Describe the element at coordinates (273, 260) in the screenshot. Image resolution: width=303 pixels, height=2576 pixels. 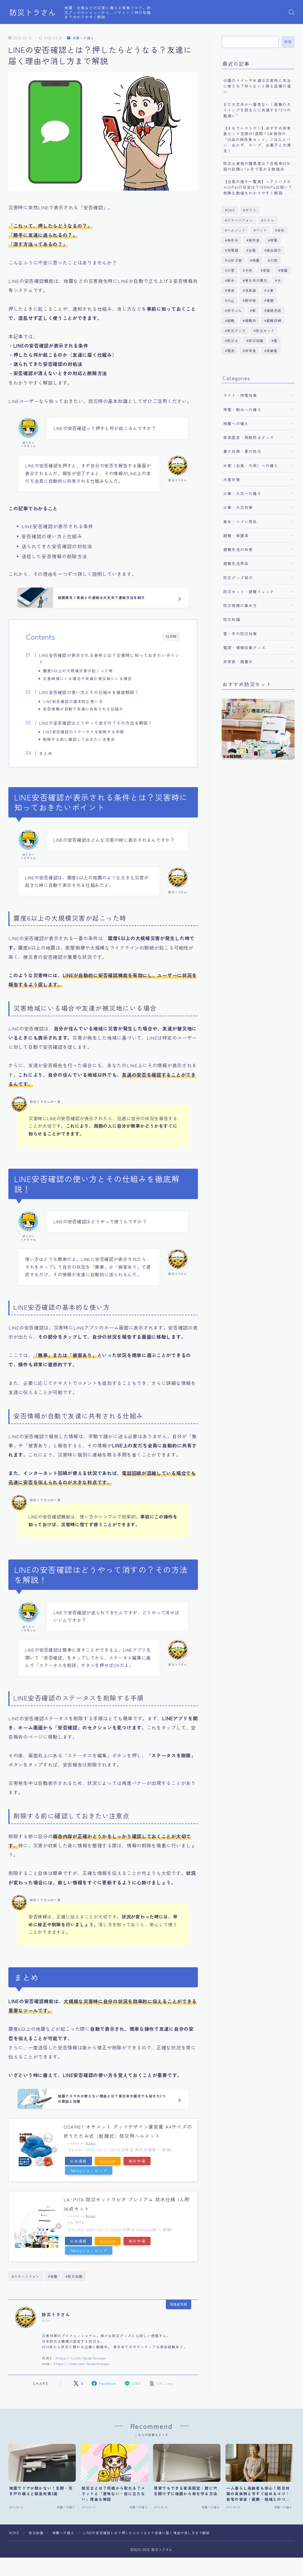
I see `大雨 [大雨 (10個の項目)]` at that location.